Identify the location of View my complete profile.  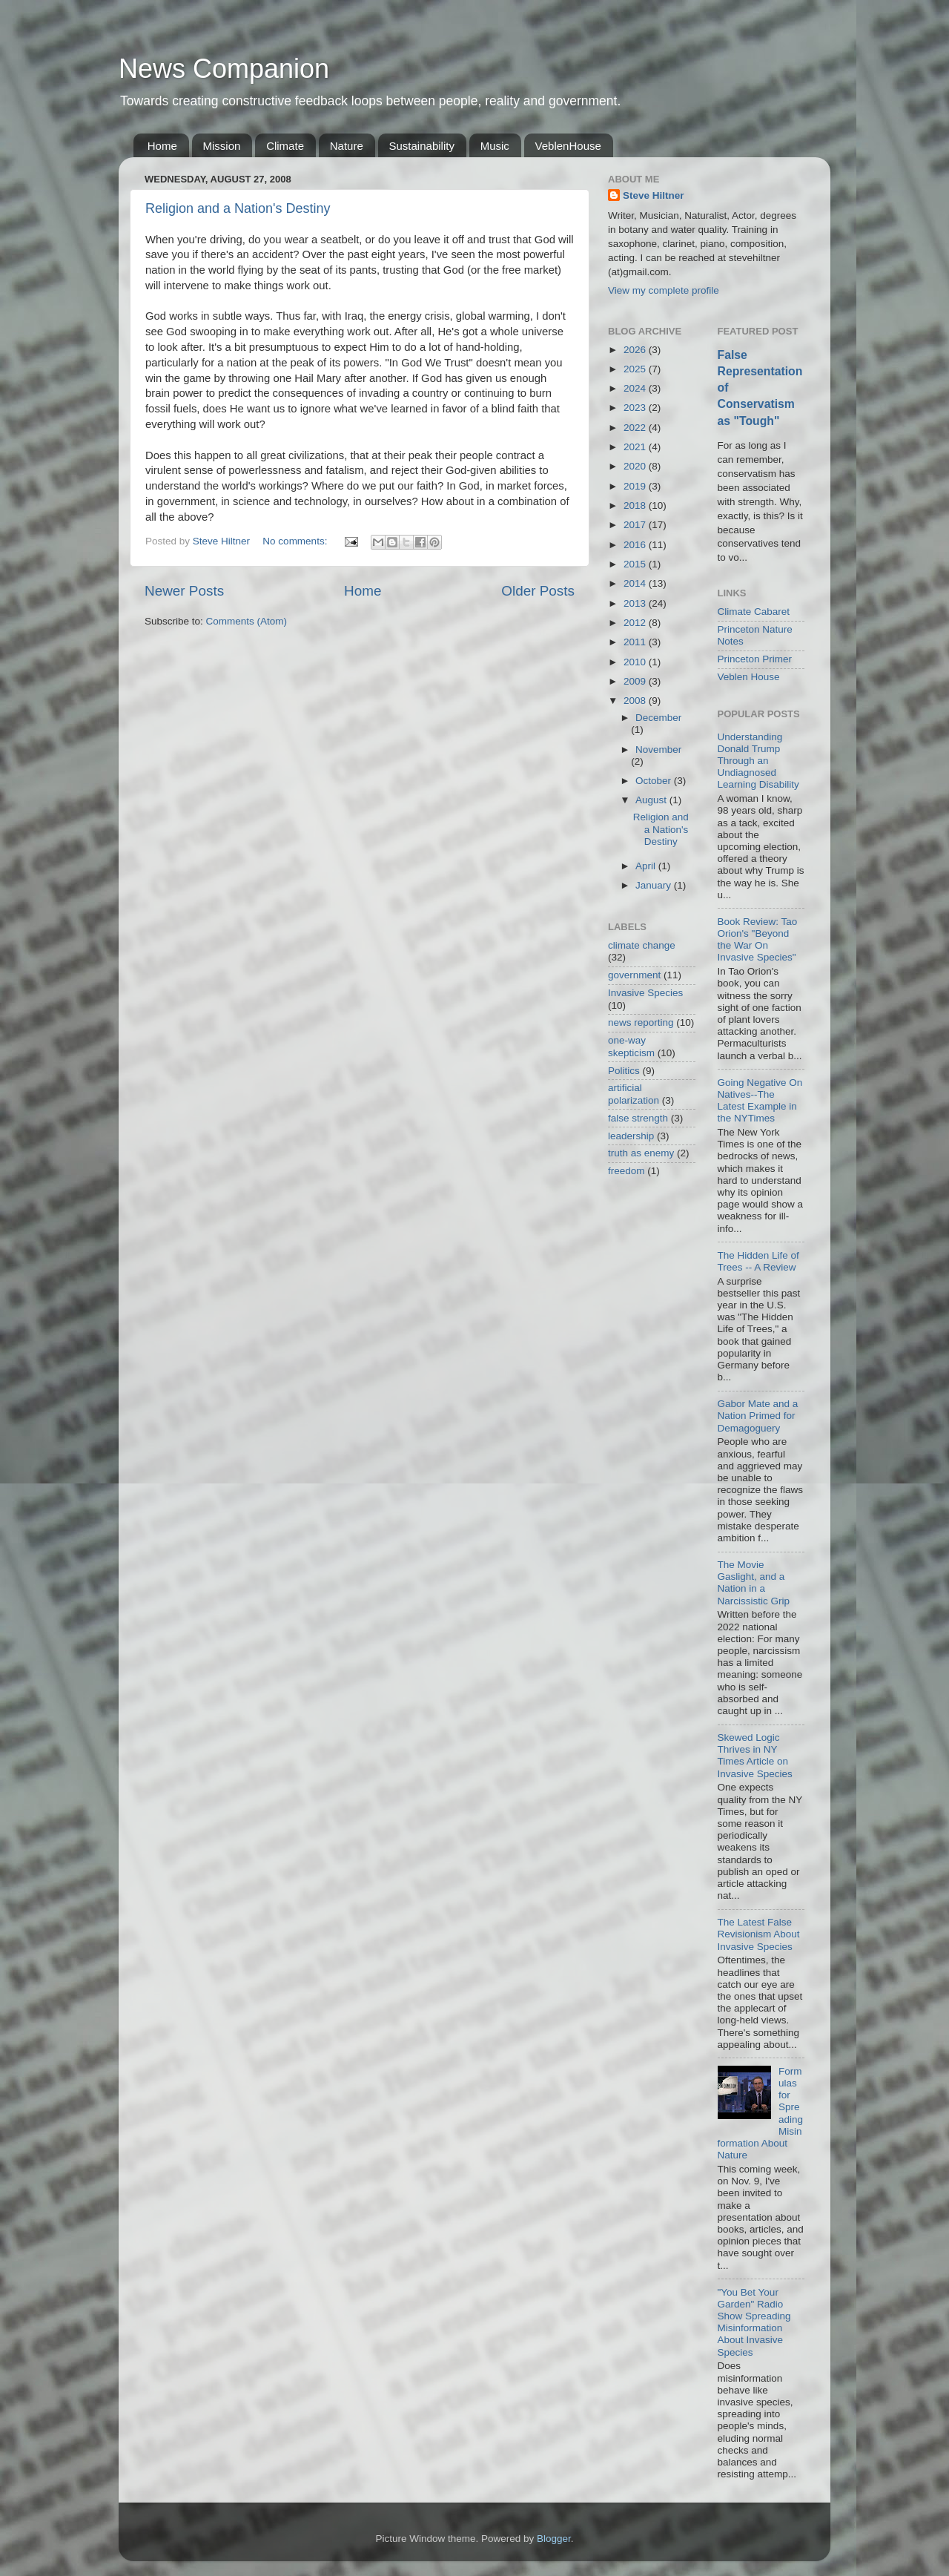
(663, 290).